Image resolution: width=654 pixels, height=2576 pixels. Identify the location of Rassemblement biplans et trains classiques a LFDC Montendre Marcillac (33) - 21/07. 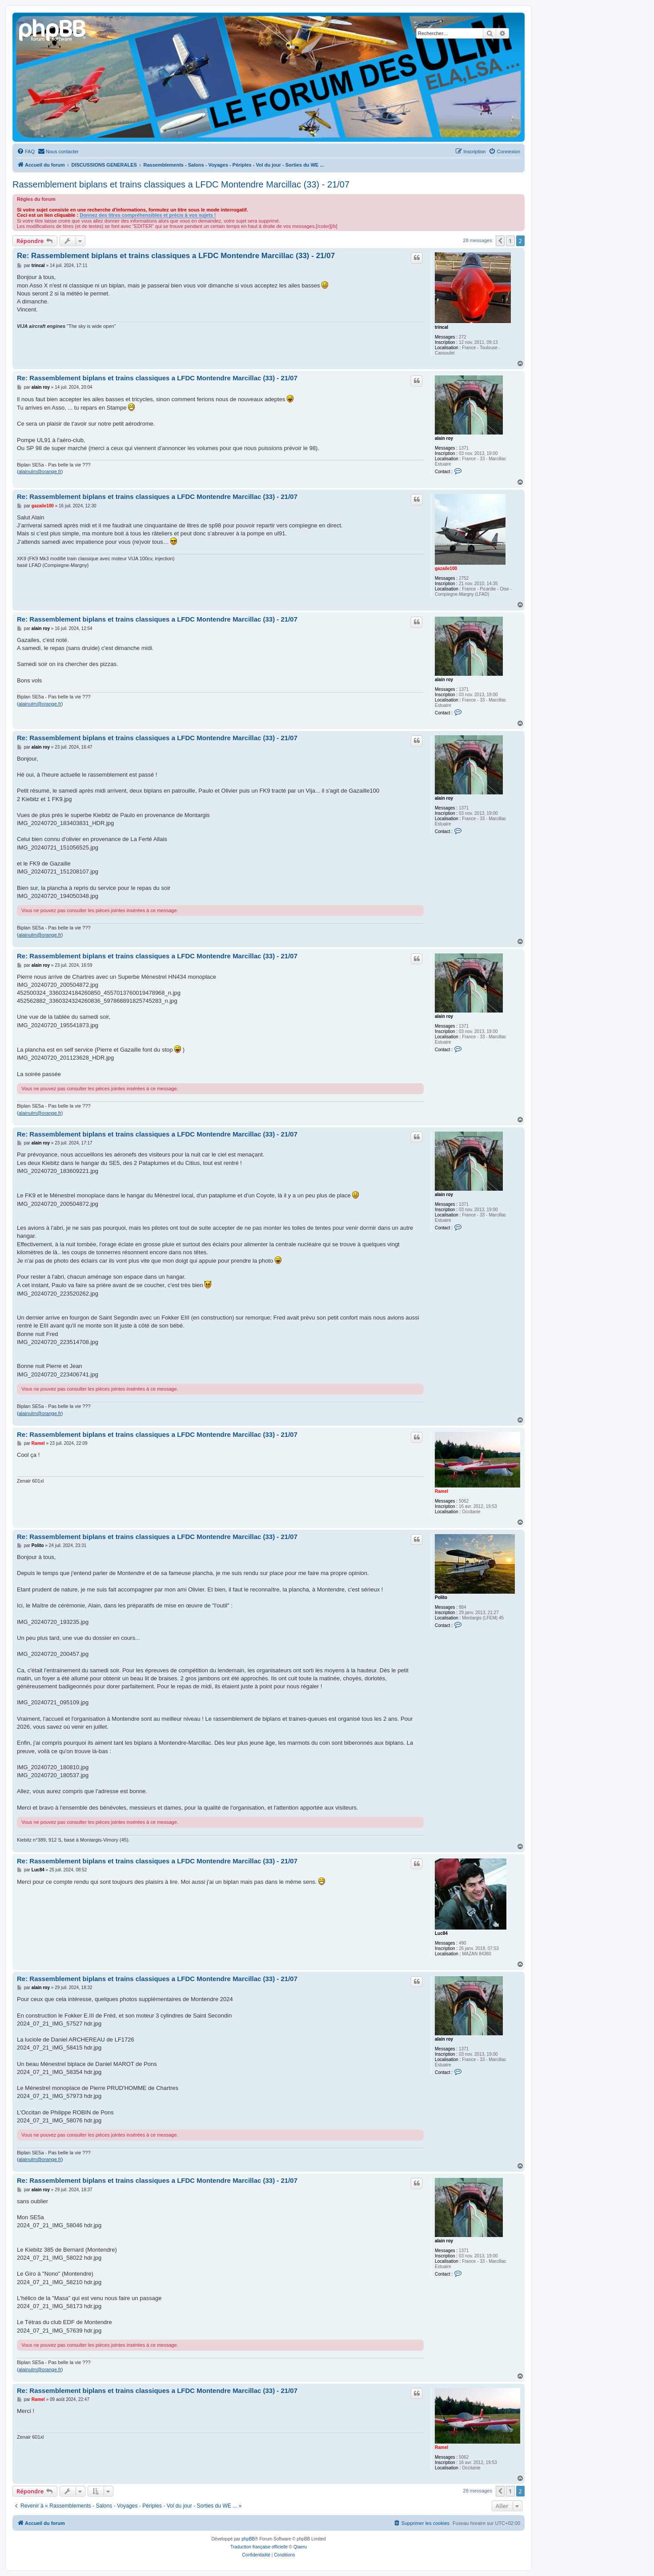
(180, 184).